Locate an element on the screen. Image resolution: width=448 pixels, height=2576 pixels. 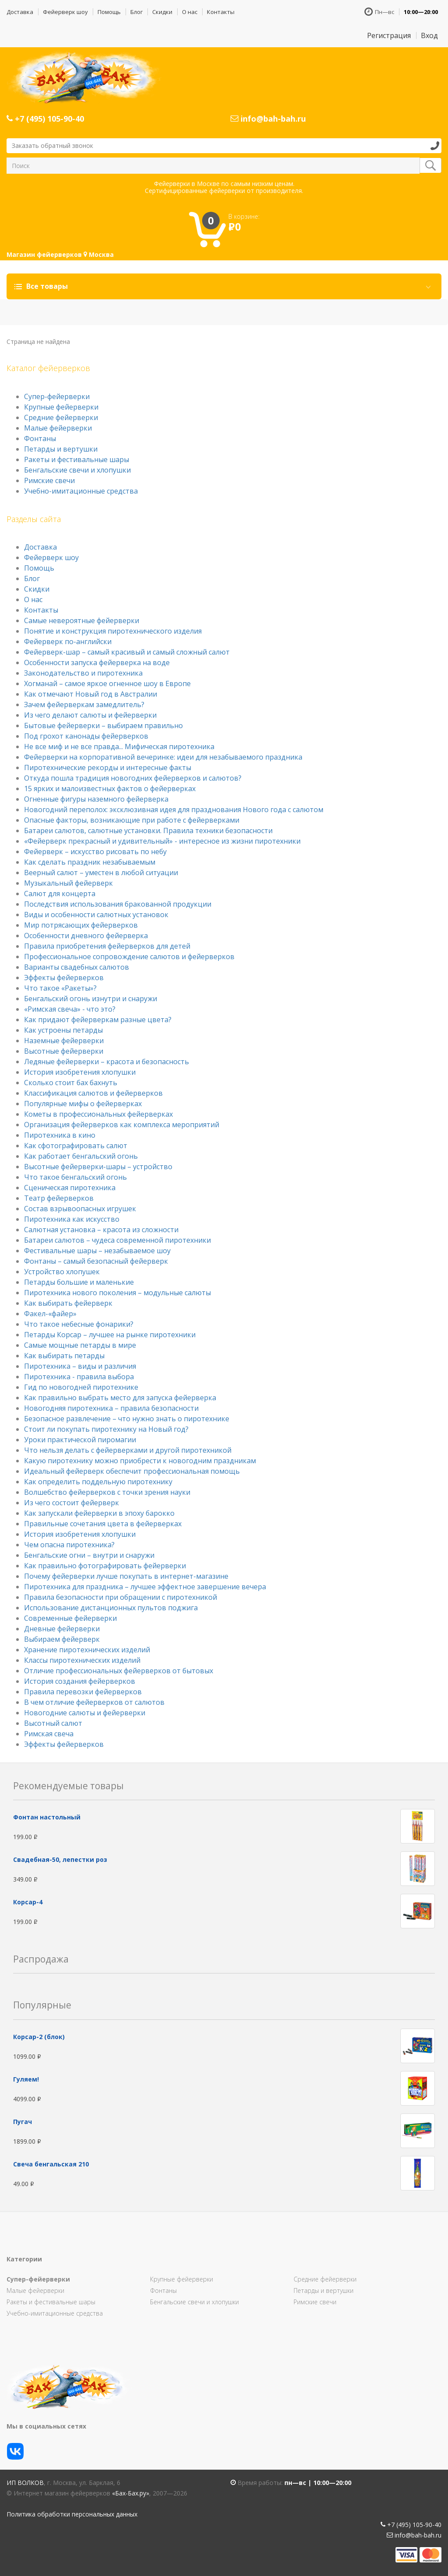
Что нельзя делать с фейерверками и другой пиротехникой is located at coordinates (127, 1450).